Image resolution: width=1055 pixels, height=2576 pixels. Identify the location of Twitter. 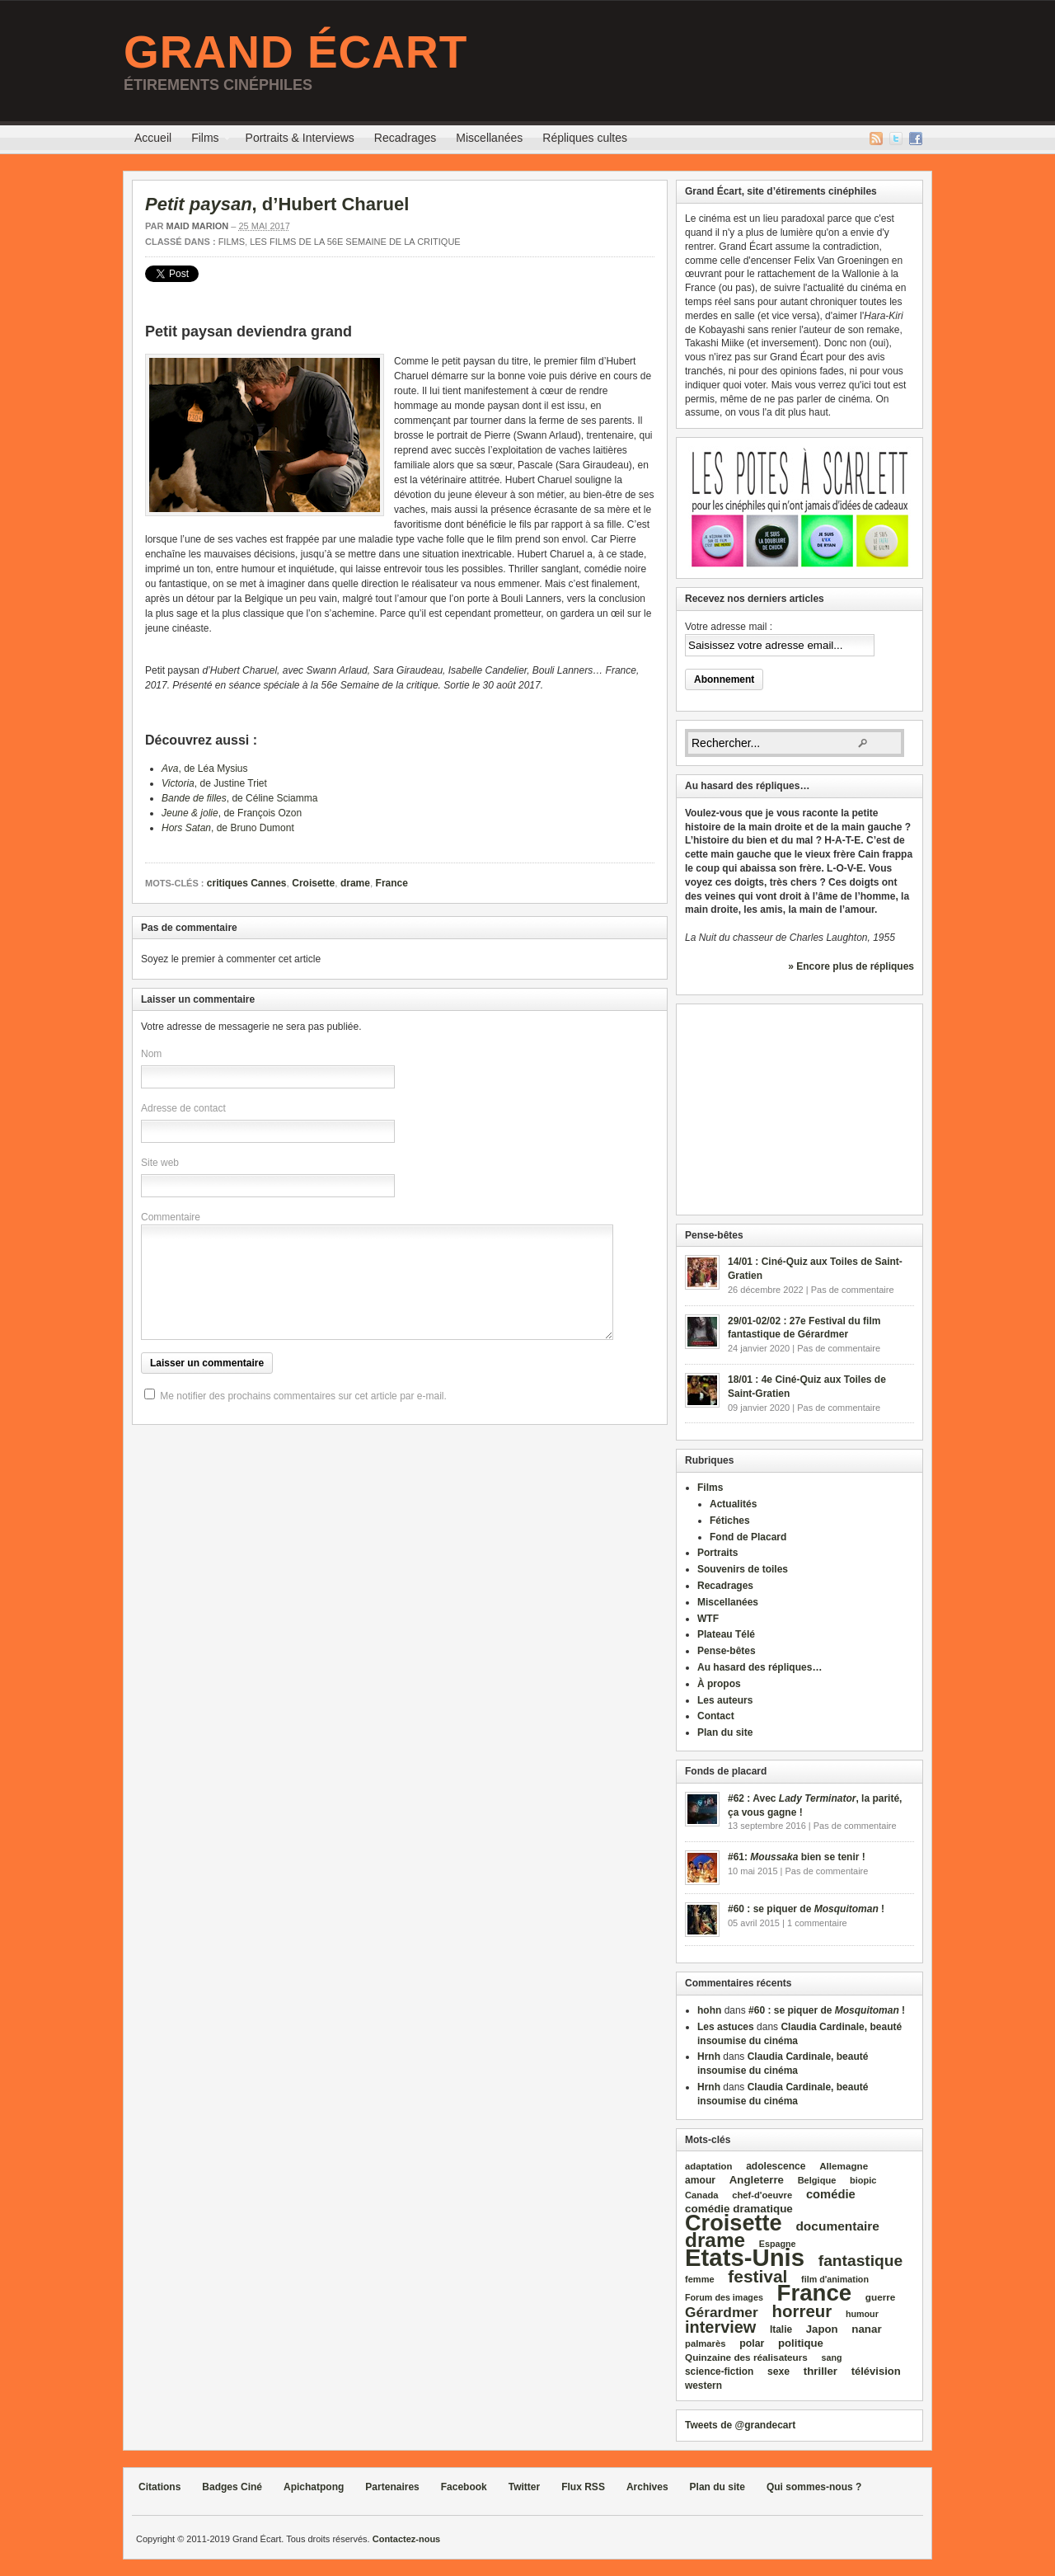
(896, 138).